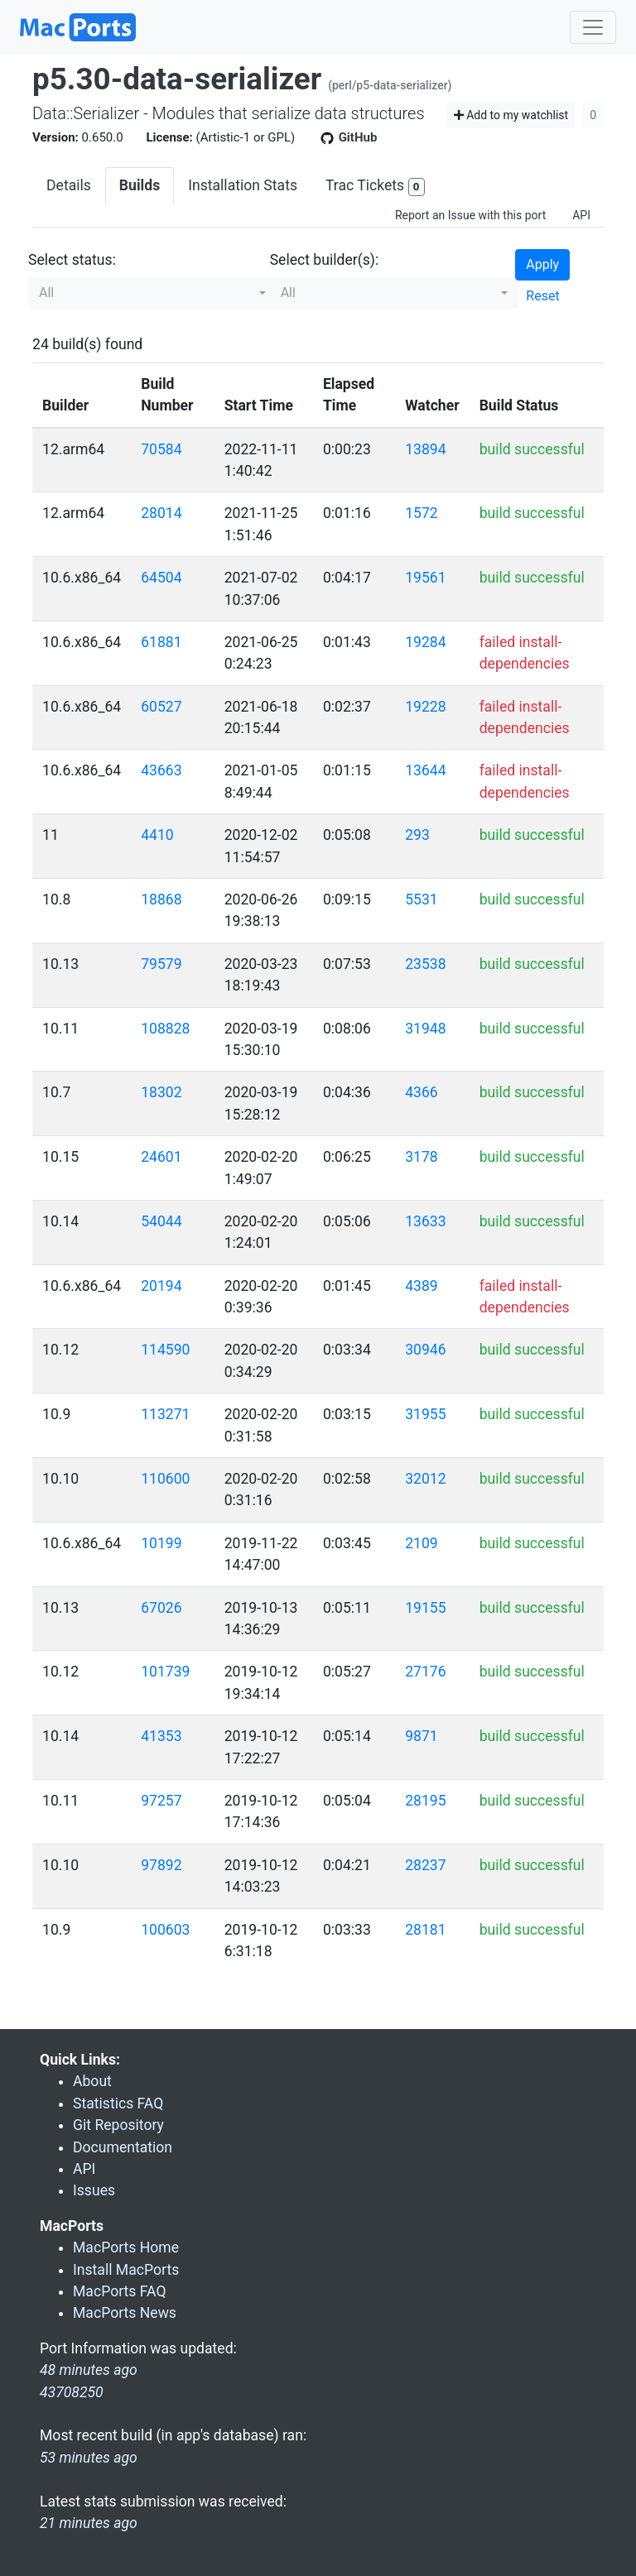 The image size is (636, 2576). What do you see at coordinates (421, 513) in the screenshot?
I see `1572` at bounding box center [421, 513].